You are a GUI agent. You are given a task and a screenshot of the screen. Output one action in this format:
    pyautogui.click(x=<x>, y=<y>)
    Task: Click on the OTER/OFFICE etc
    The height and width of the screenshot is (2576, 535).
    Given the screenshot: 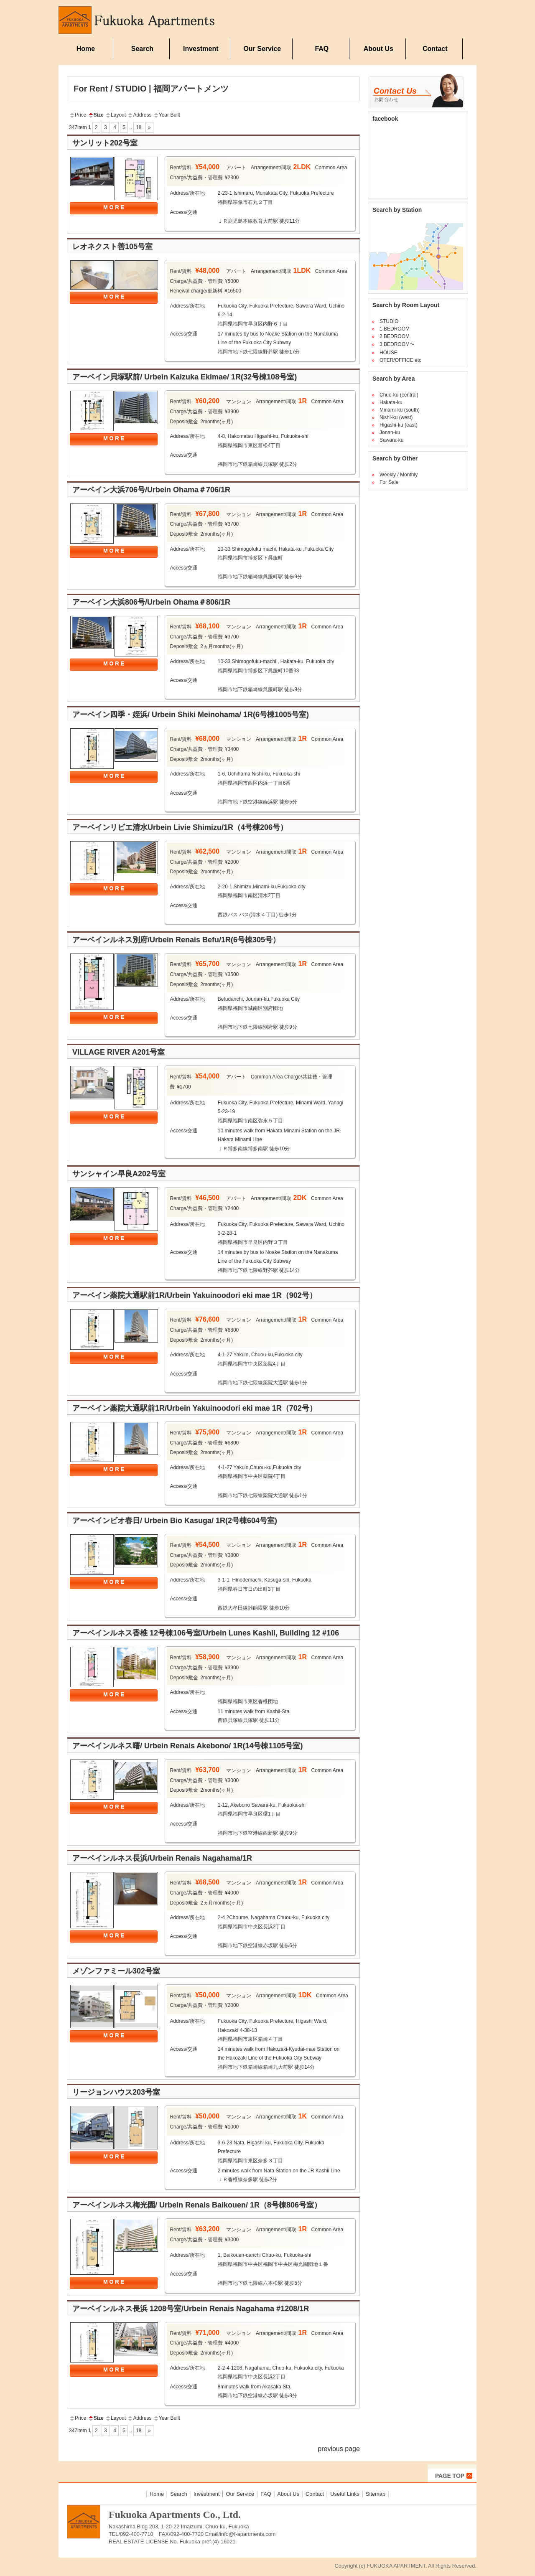 What is the action you would take?
    pyautogui.click(x=400, y=360)
    